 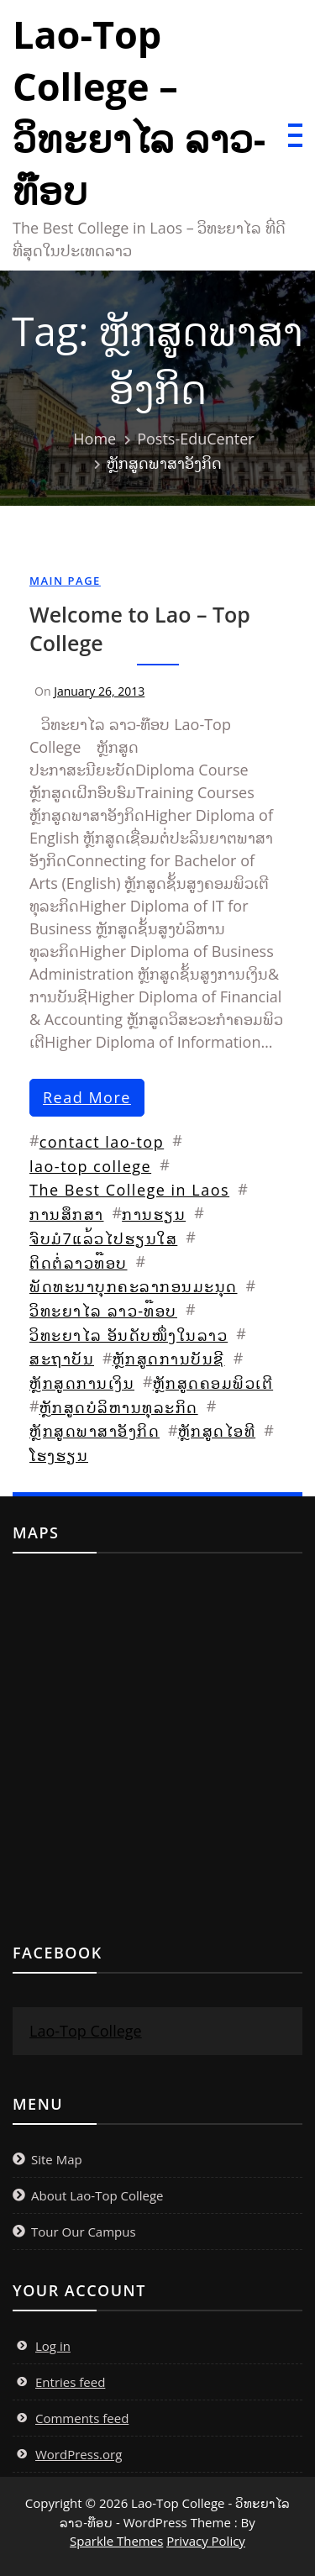 I want to click on Log in, so click(x=53, y=2345).